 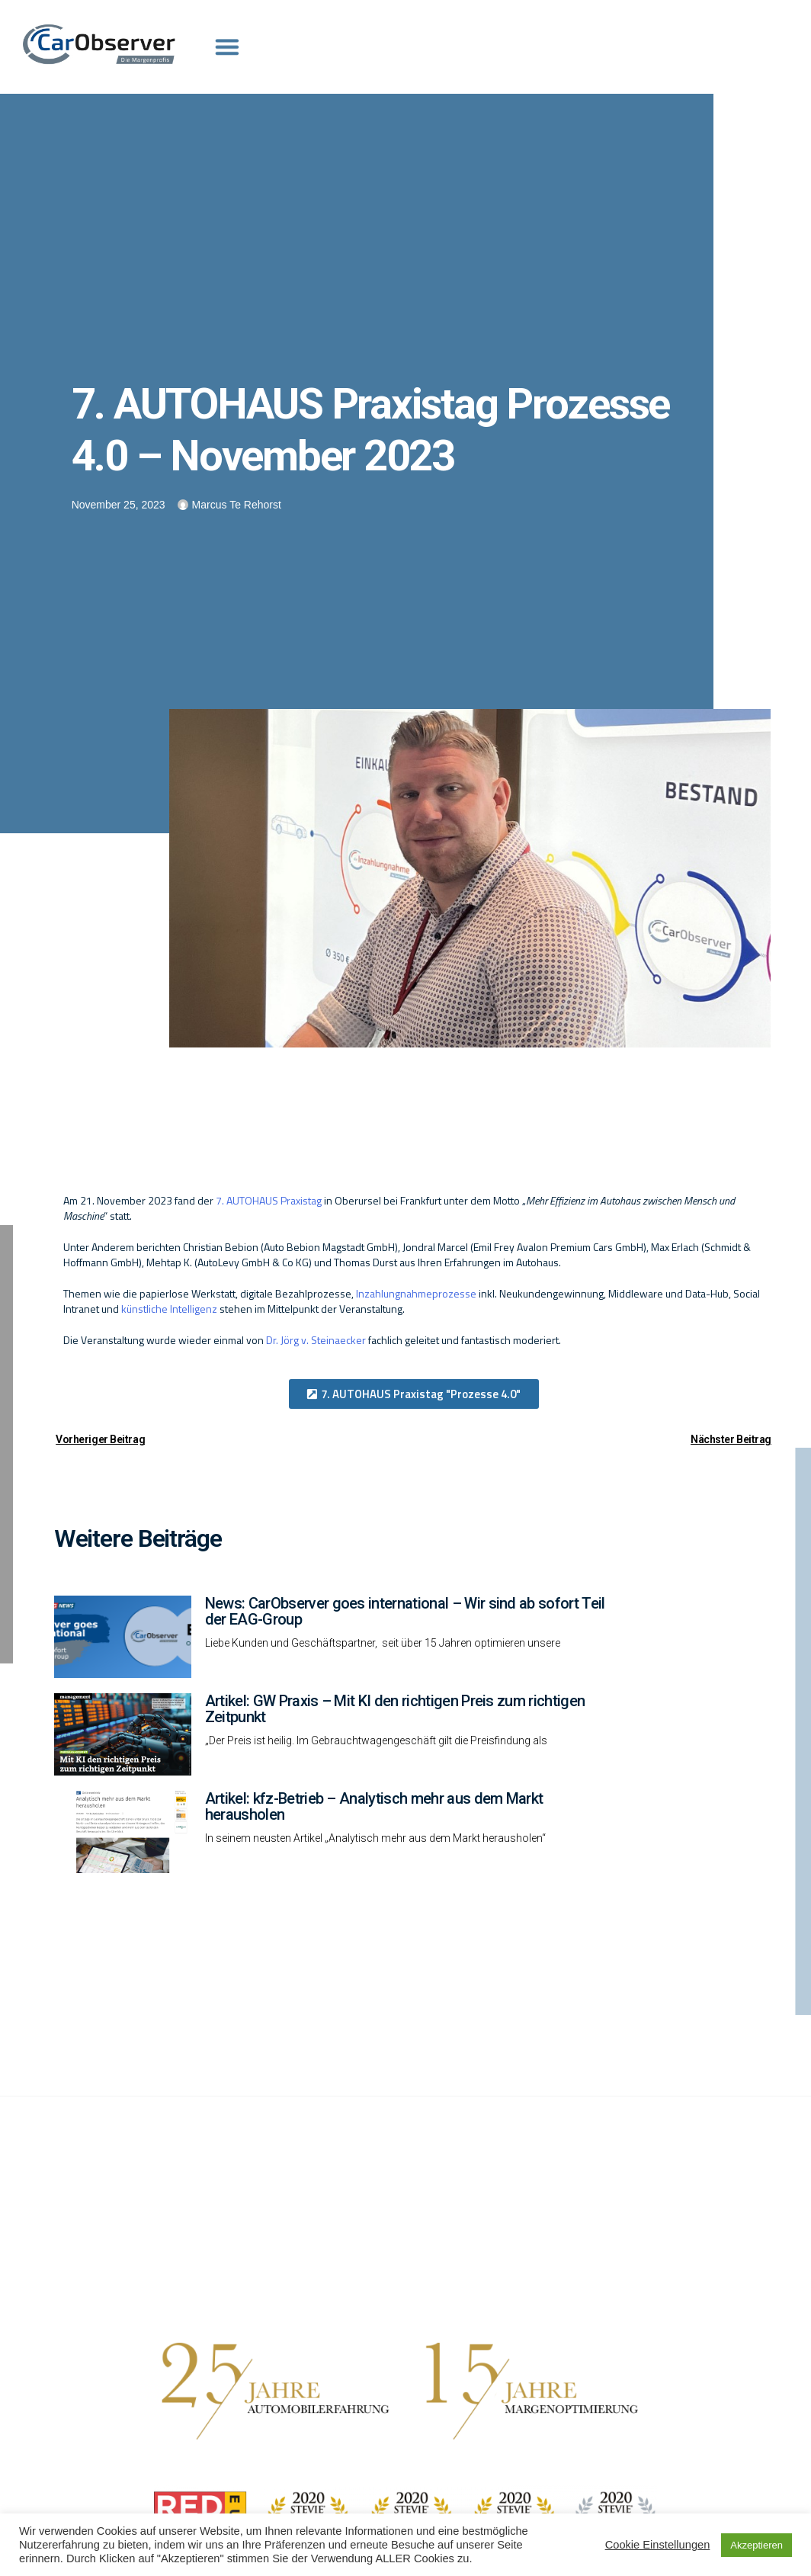 I want to click on künstliche Intelligenz, so click(x=169, y=1309).